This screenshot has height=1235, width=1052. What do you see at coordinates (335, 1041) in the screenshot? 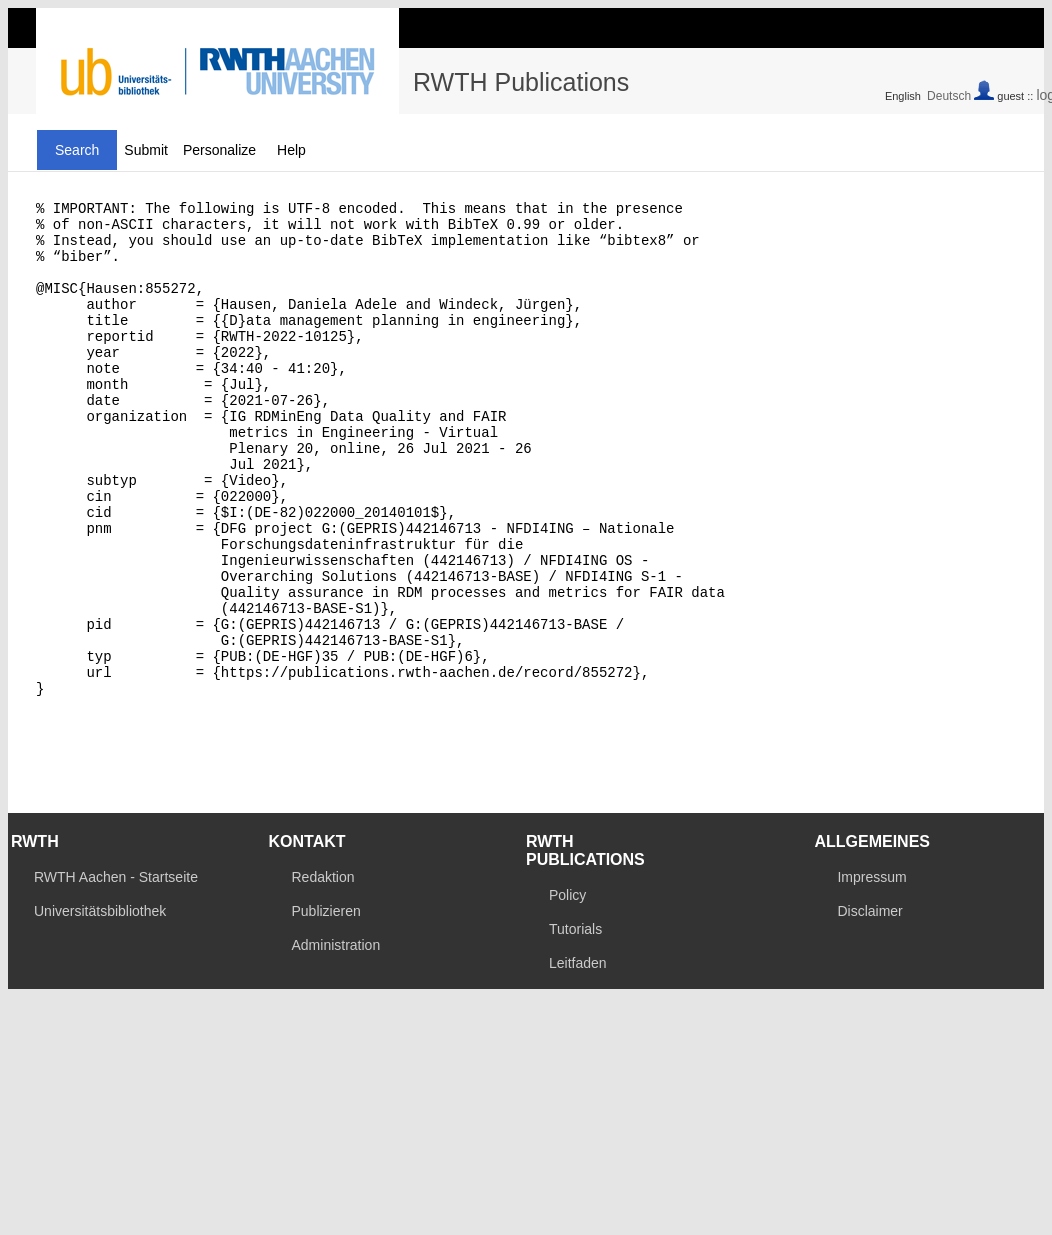
I see `Administration` at bounding box center [335, 1041].